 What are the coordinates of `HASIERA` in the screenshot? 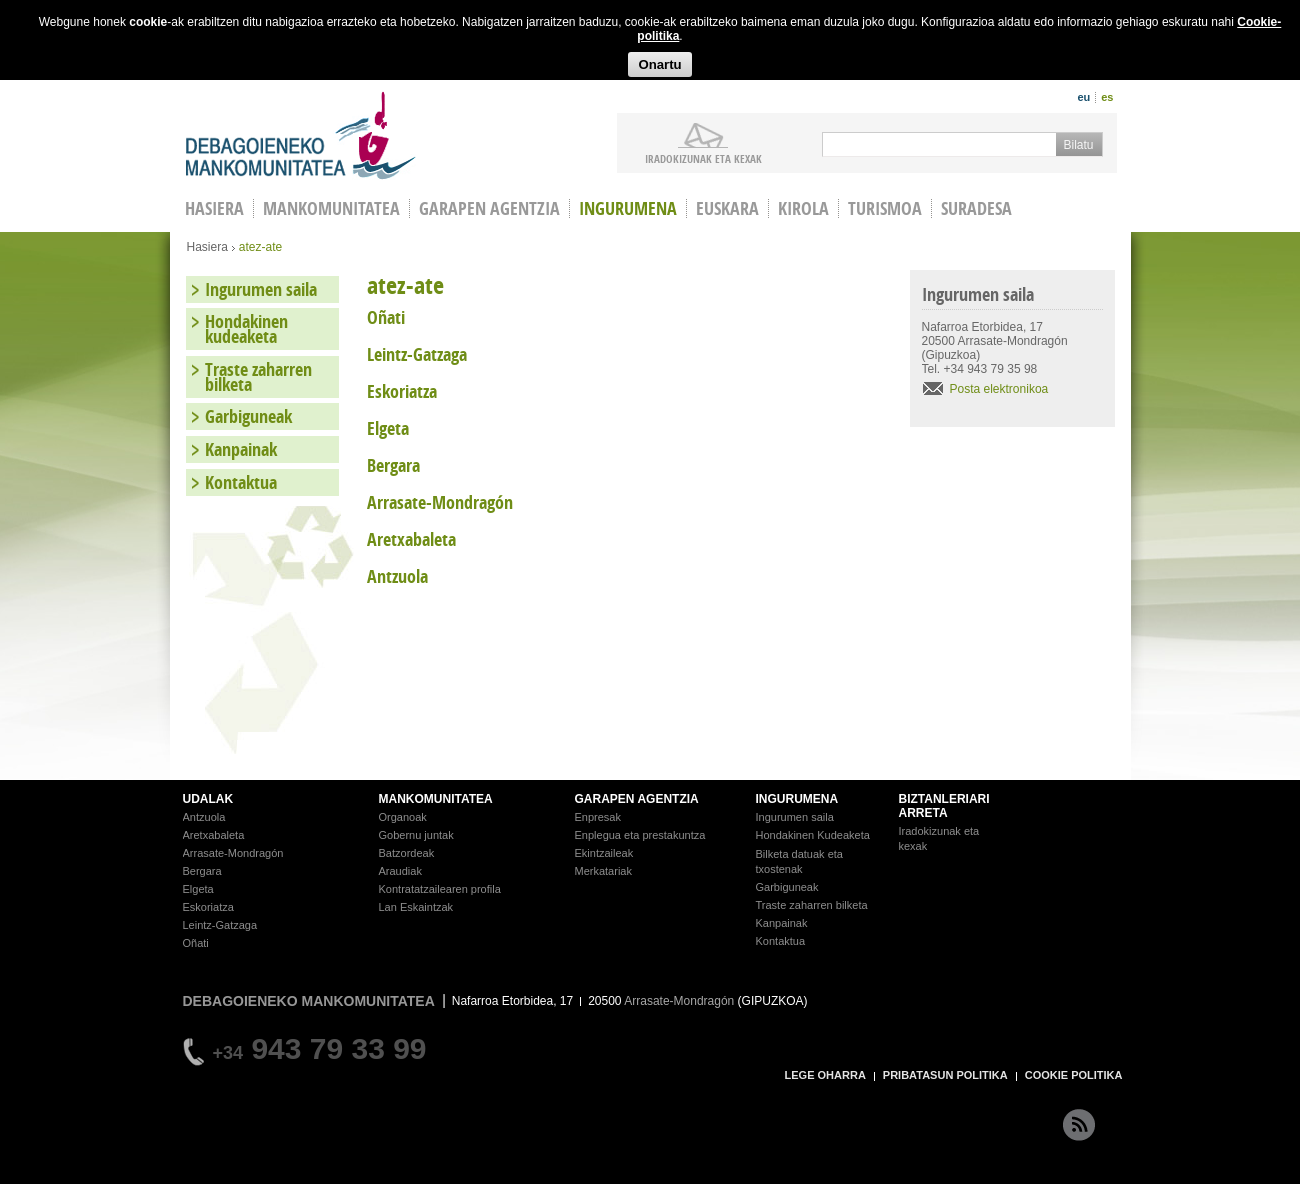 It's located at (214, 208).